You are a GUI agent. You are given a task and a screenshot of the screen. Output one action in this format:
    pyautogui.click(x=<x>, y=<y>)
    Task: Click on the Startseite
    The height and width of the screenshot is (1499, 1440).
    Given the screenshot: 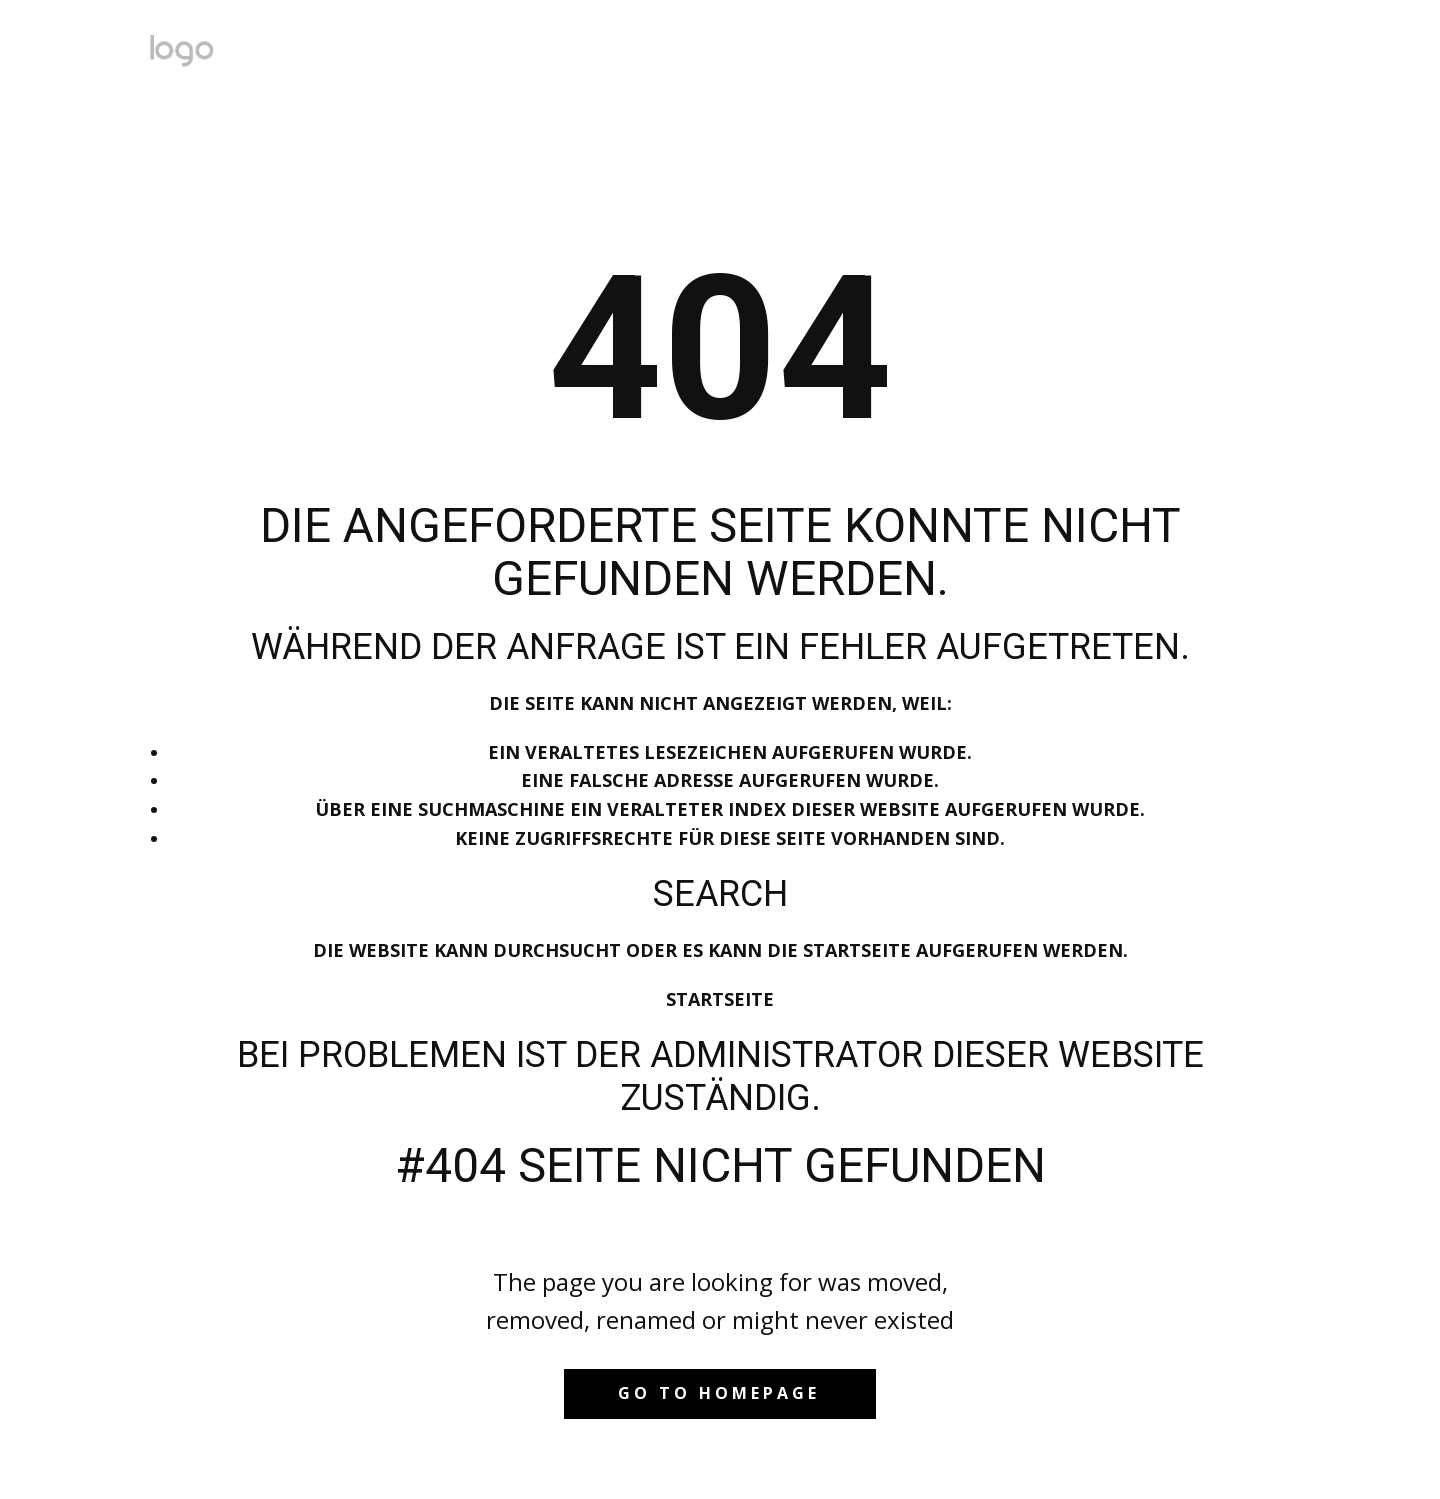 What is the action you would take?
    pyautogui.click(x=720, y=999)
    